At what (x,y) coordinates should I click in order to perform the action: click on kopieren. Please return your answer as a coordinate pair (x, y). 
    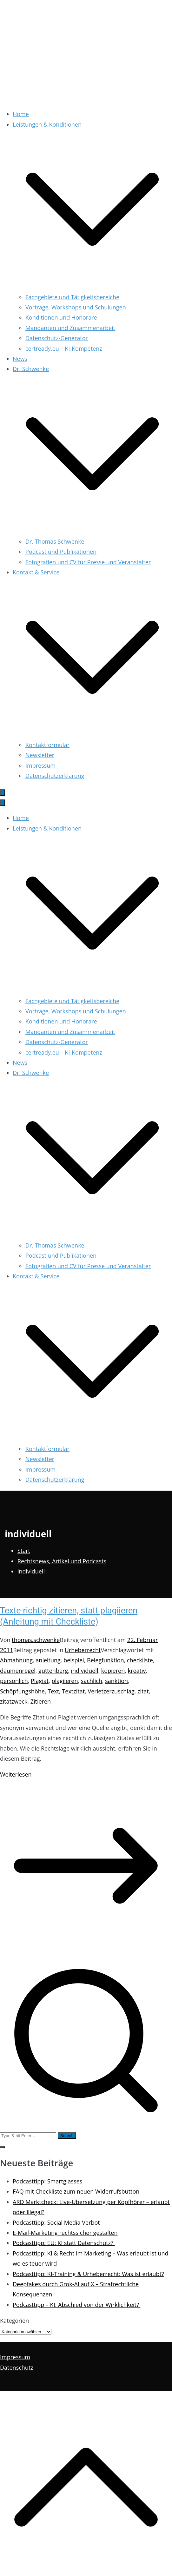
    Looking at the image, I should click on (113, 1670).